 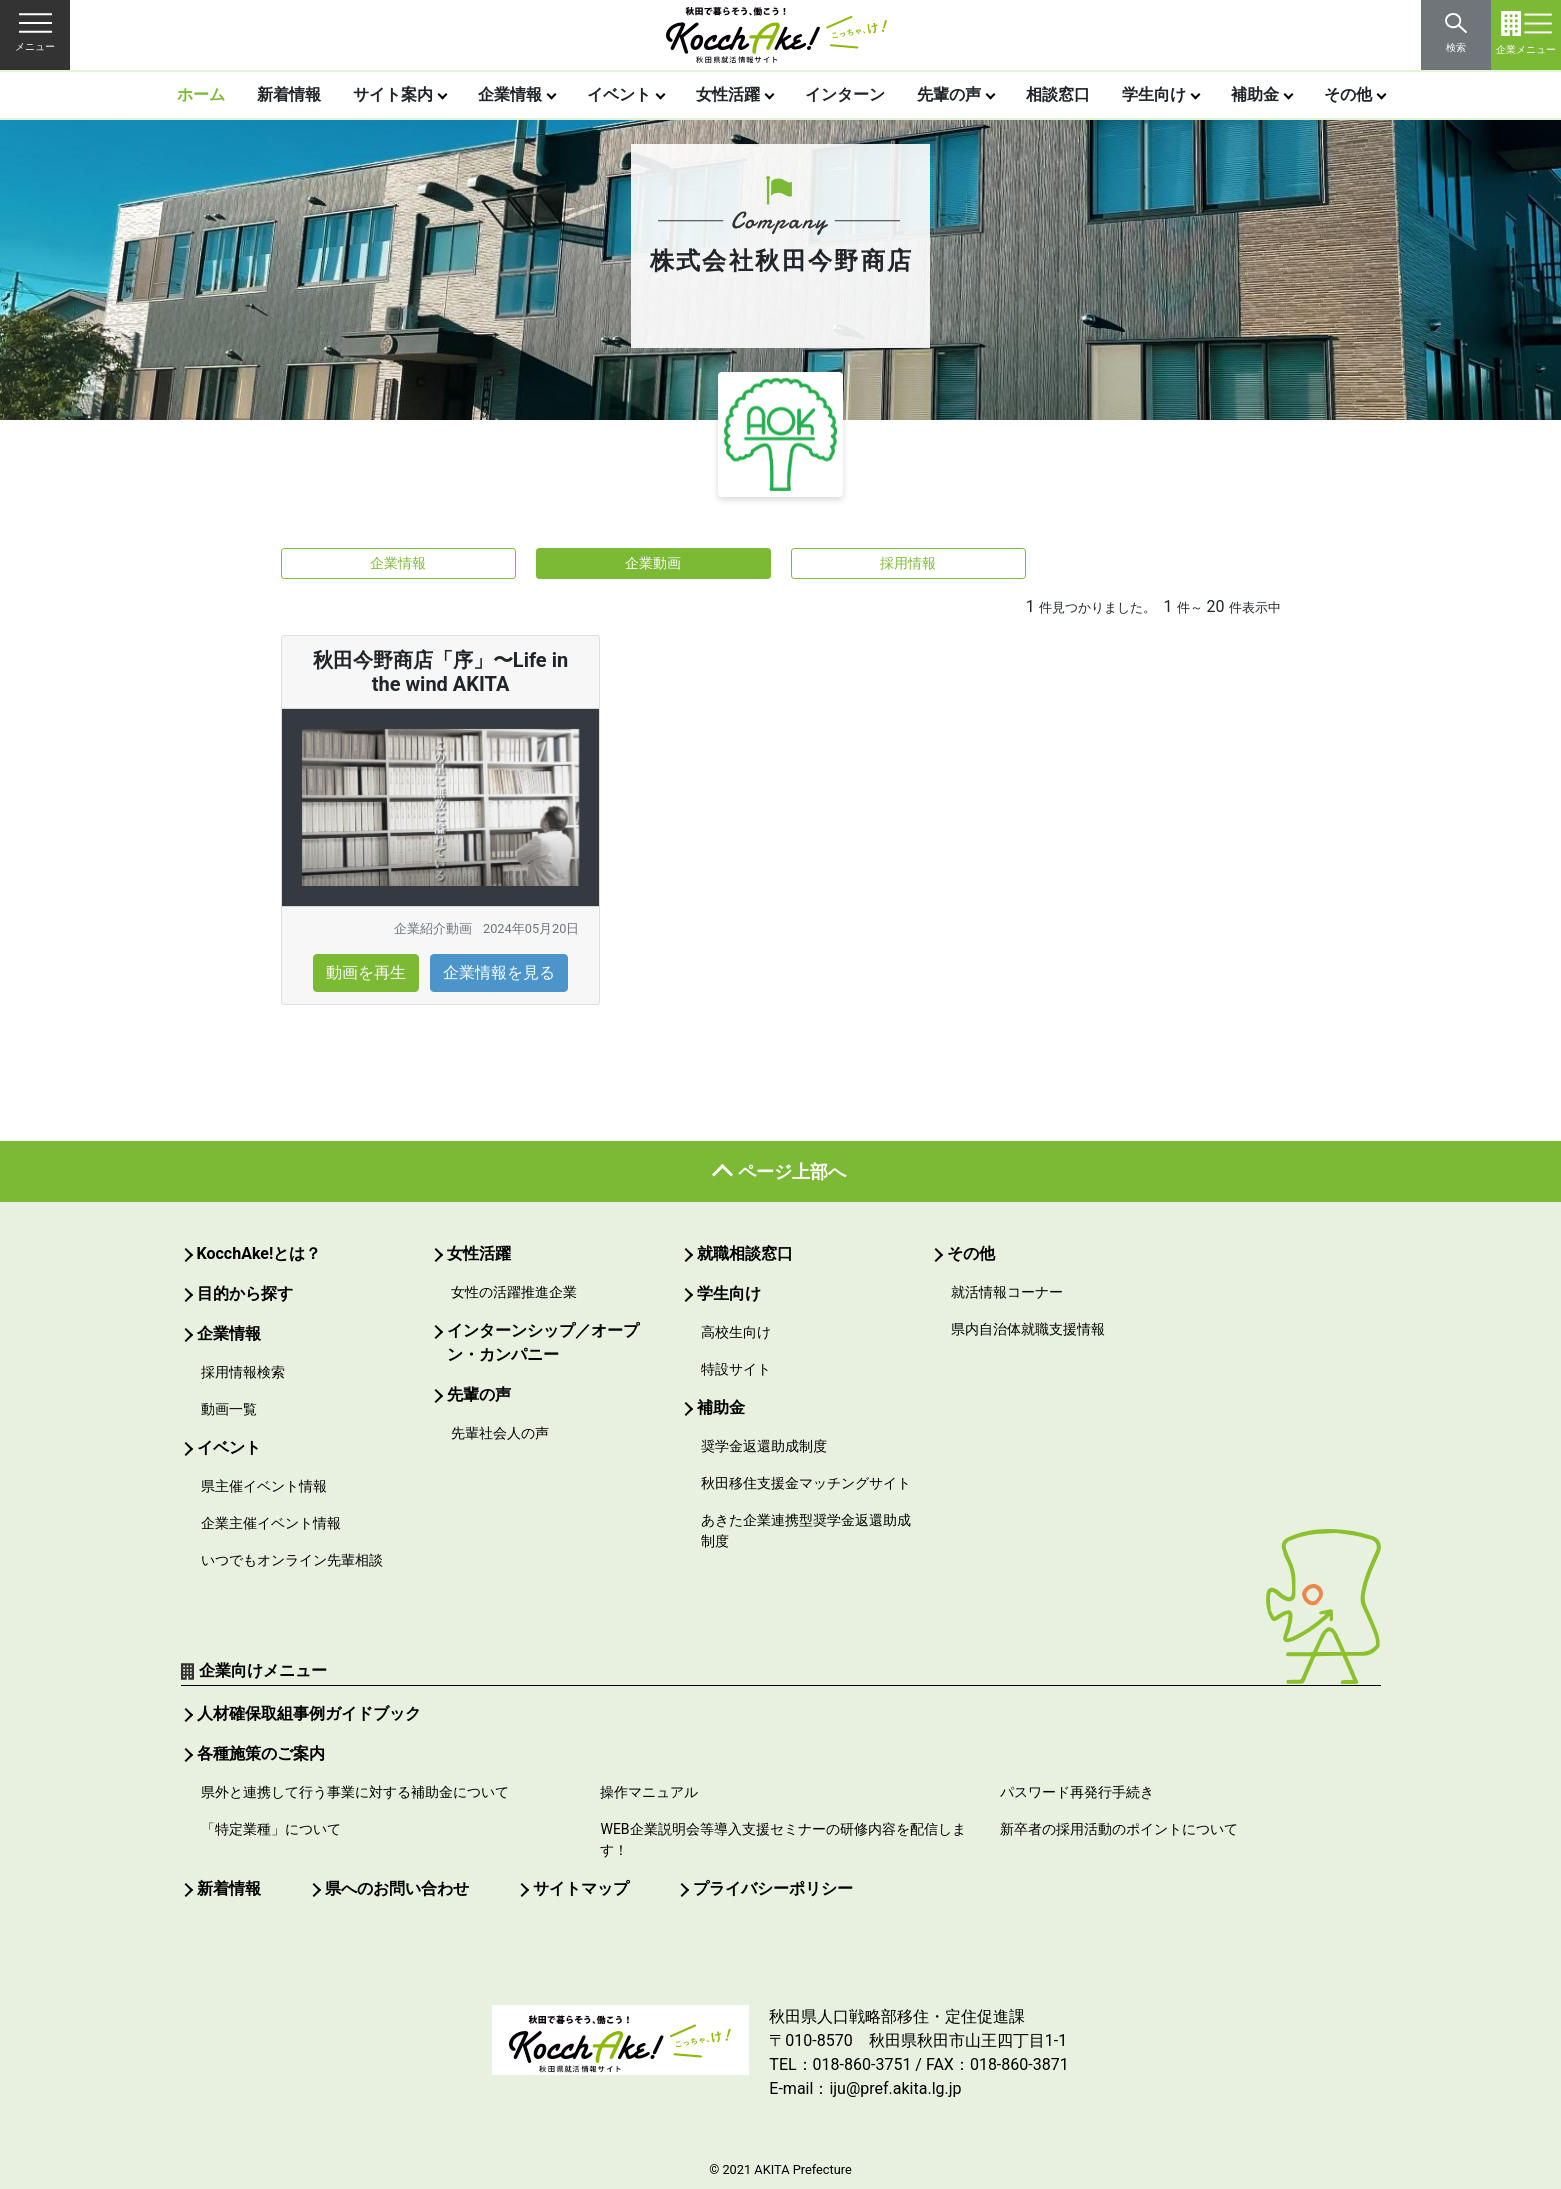 I want to click on 目的から探す, so click(x=245, y=1293).